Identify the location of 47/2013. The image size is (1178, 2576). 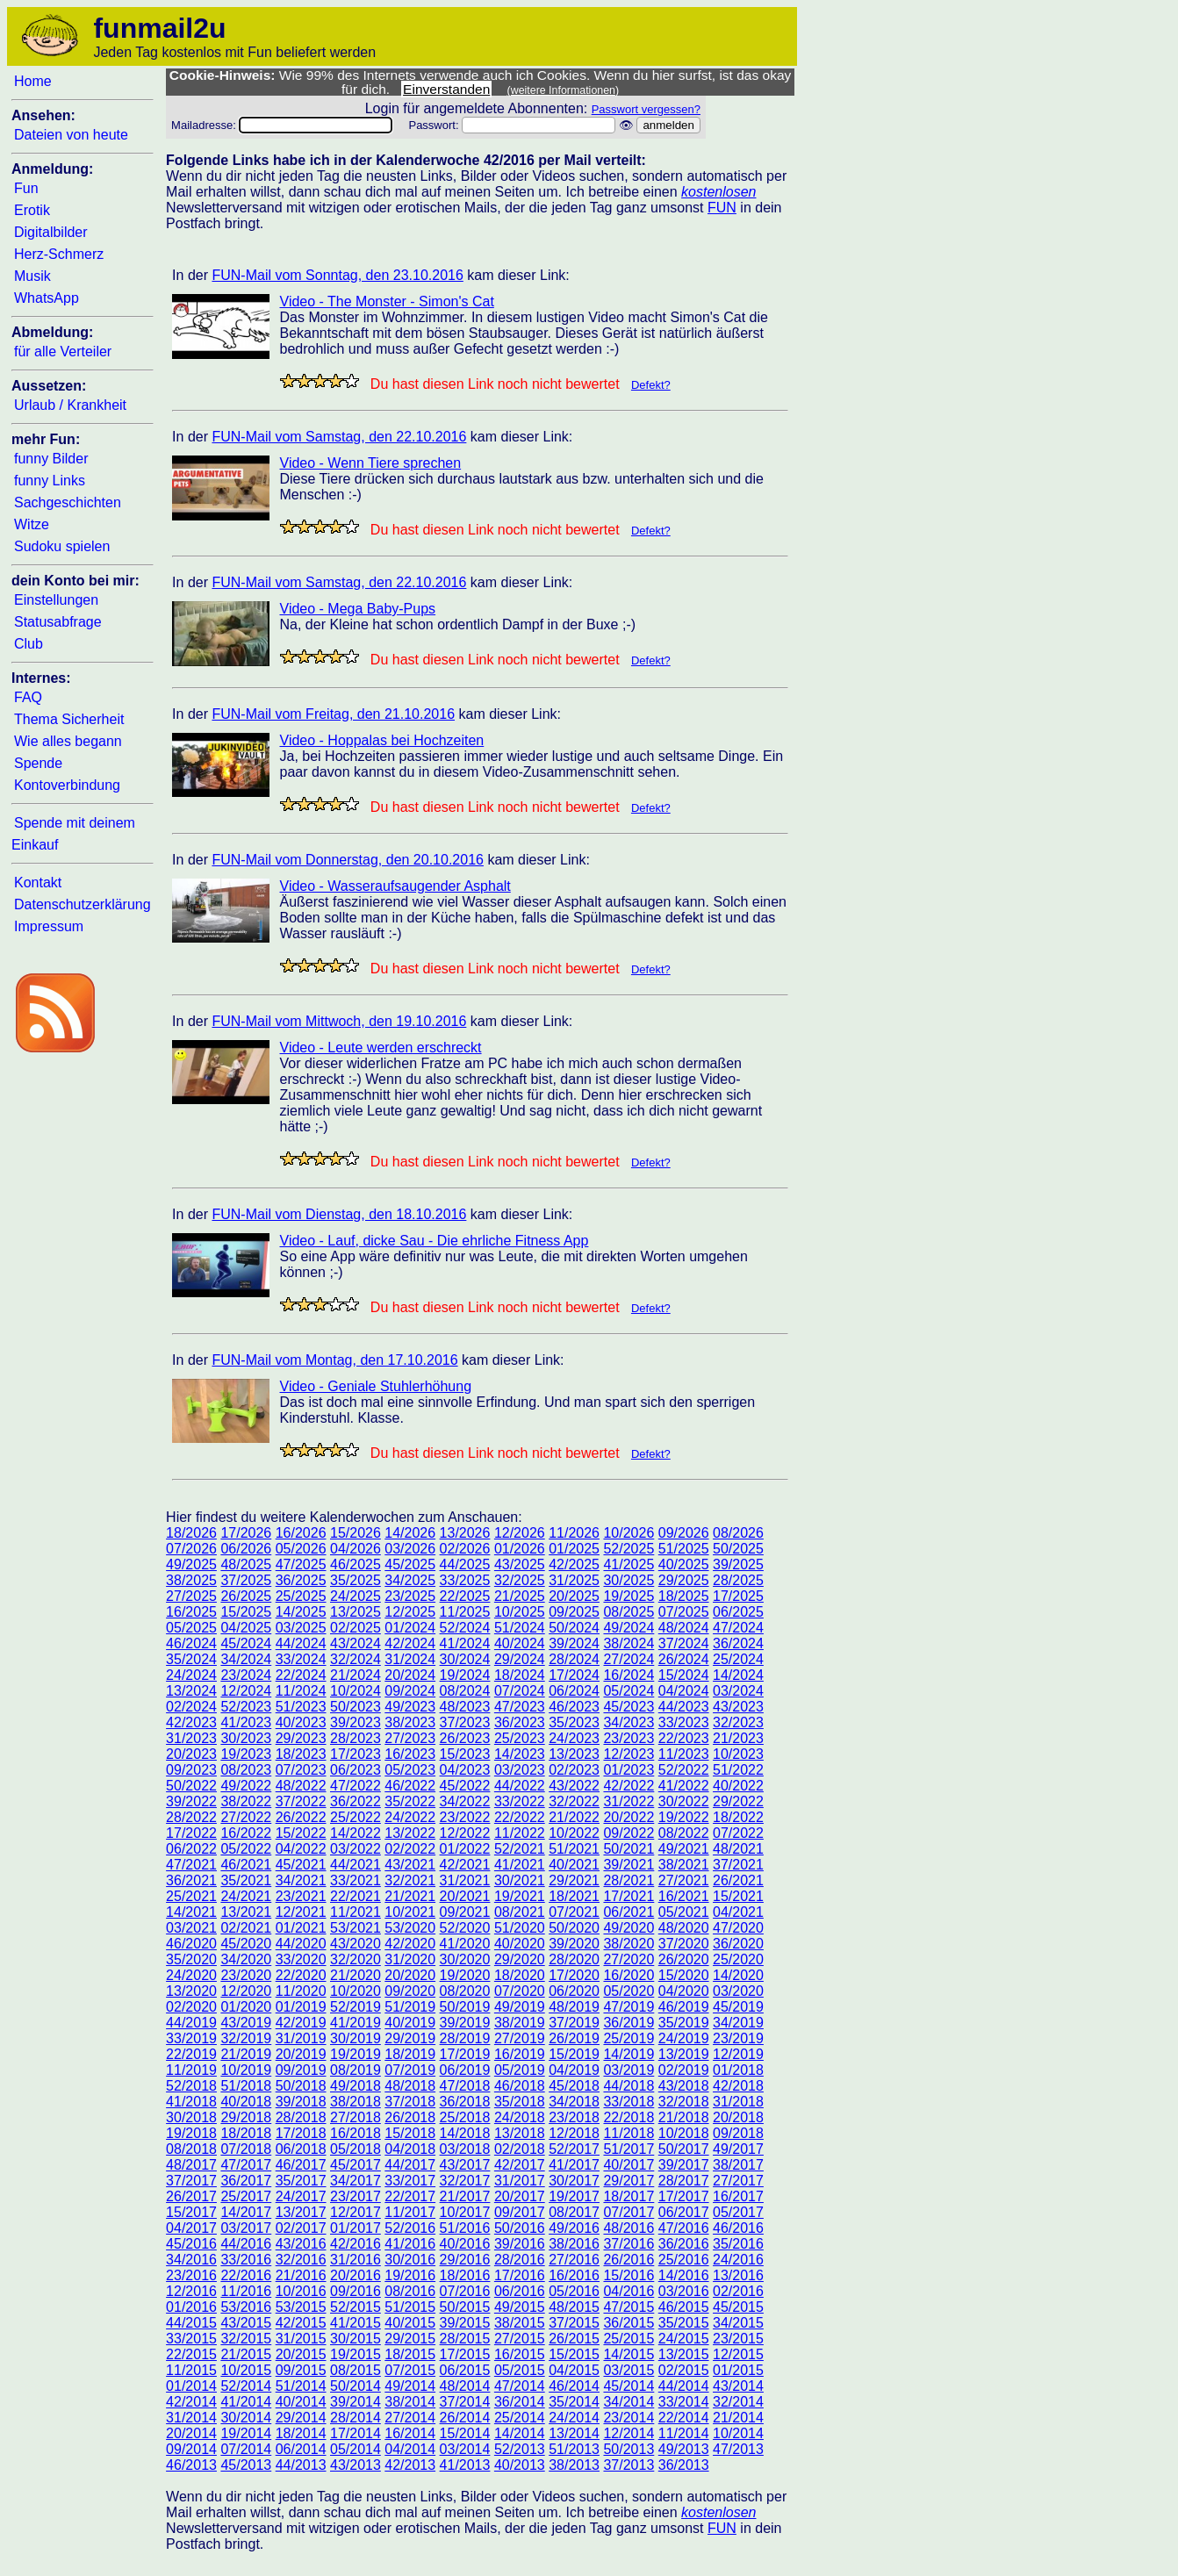
(738, 2449).